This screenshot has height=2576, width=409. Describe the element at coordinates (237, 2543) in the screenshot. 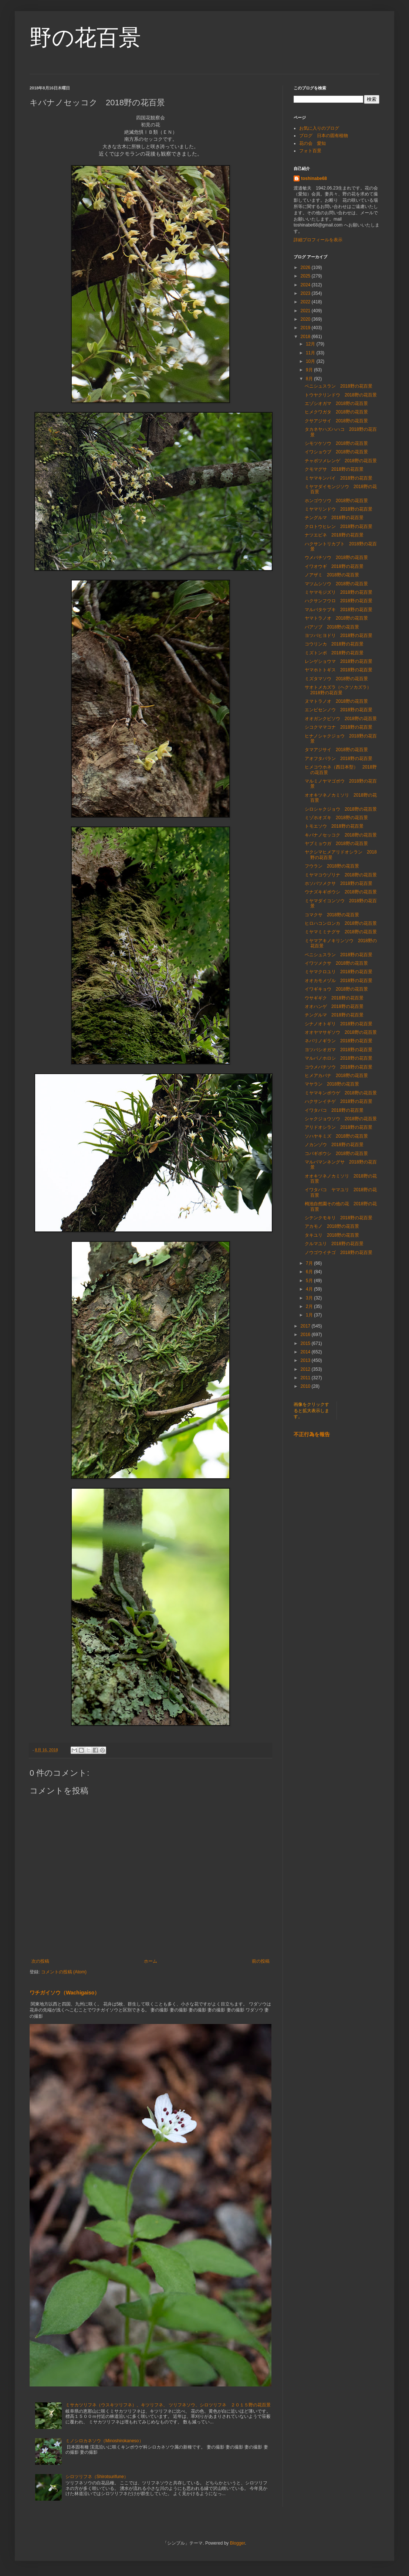

I see `Blogger` at that location.